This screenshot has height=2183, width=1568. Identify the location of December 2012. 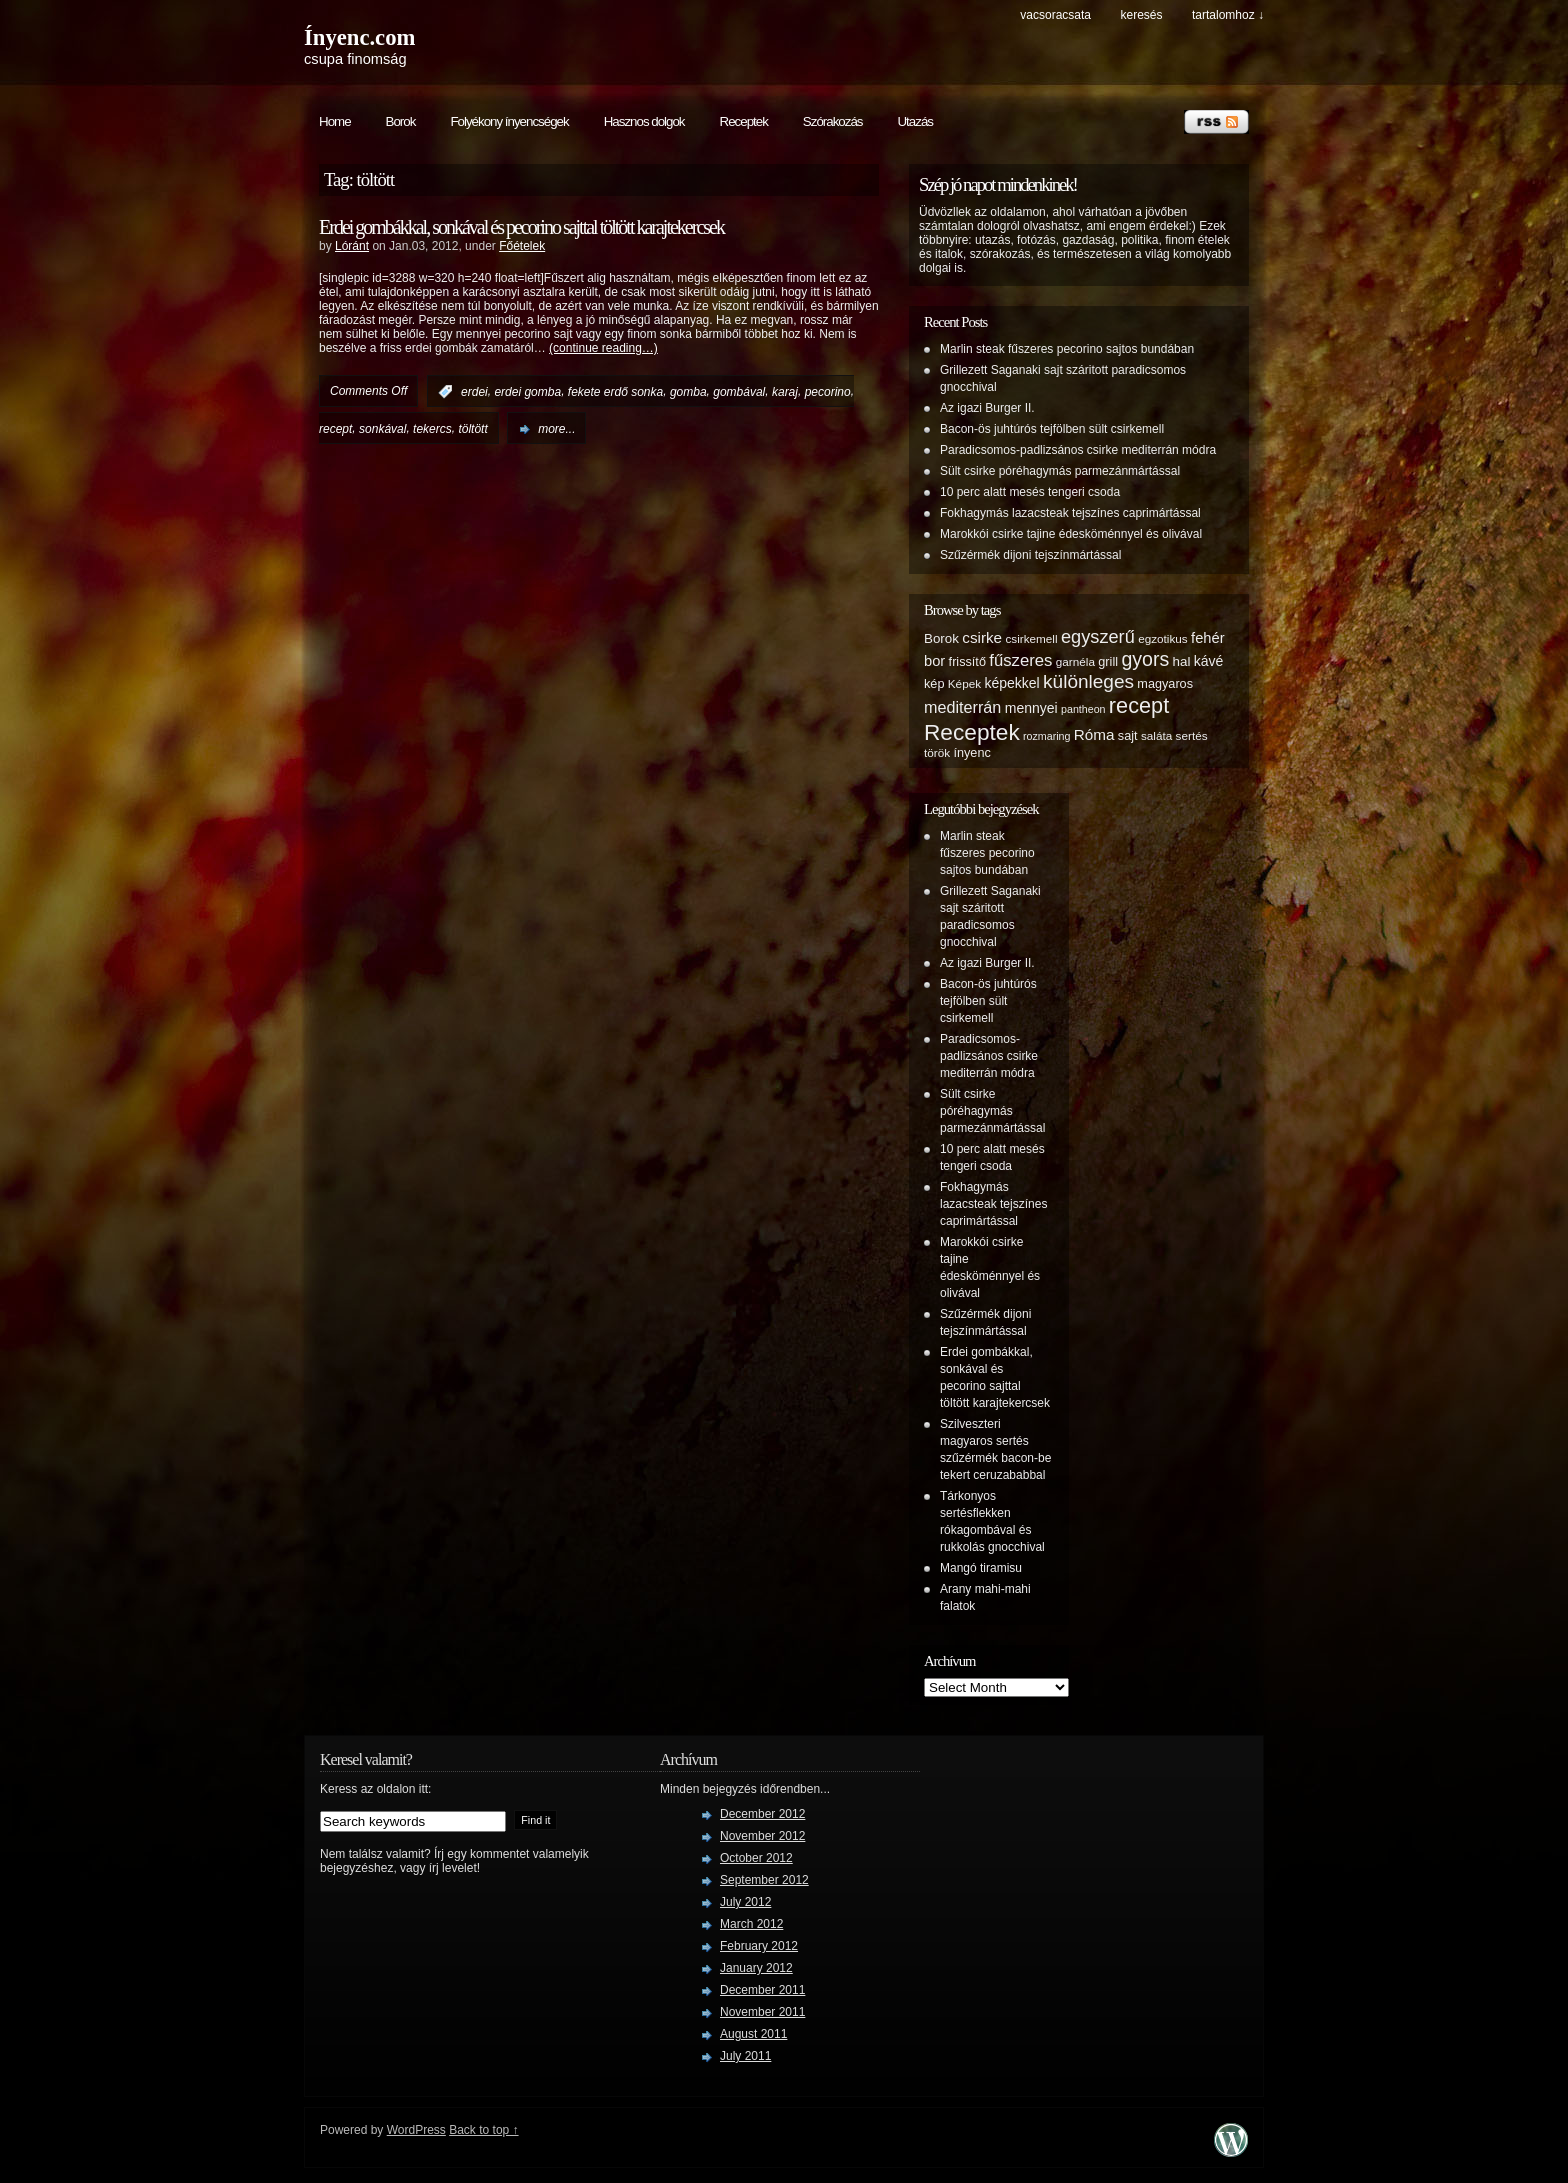
(762, 1814).